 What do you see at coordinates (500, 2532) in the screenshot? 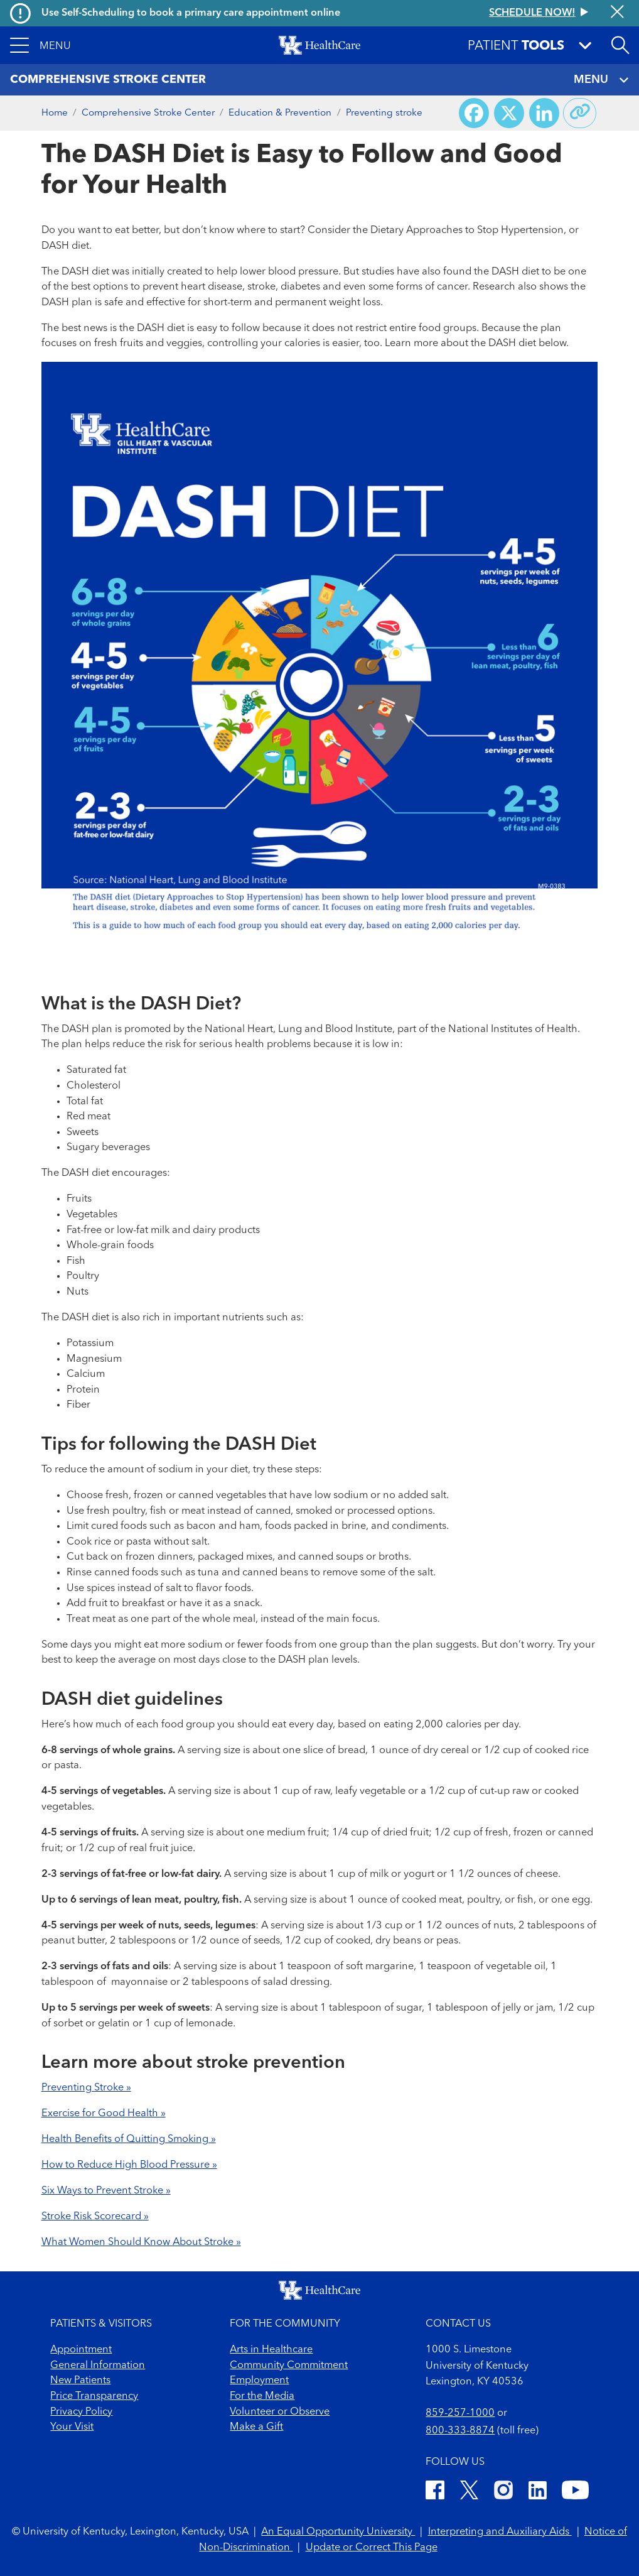
I see `Interpreting and Auxiliary Aids` at bounding box center [500, 2532].